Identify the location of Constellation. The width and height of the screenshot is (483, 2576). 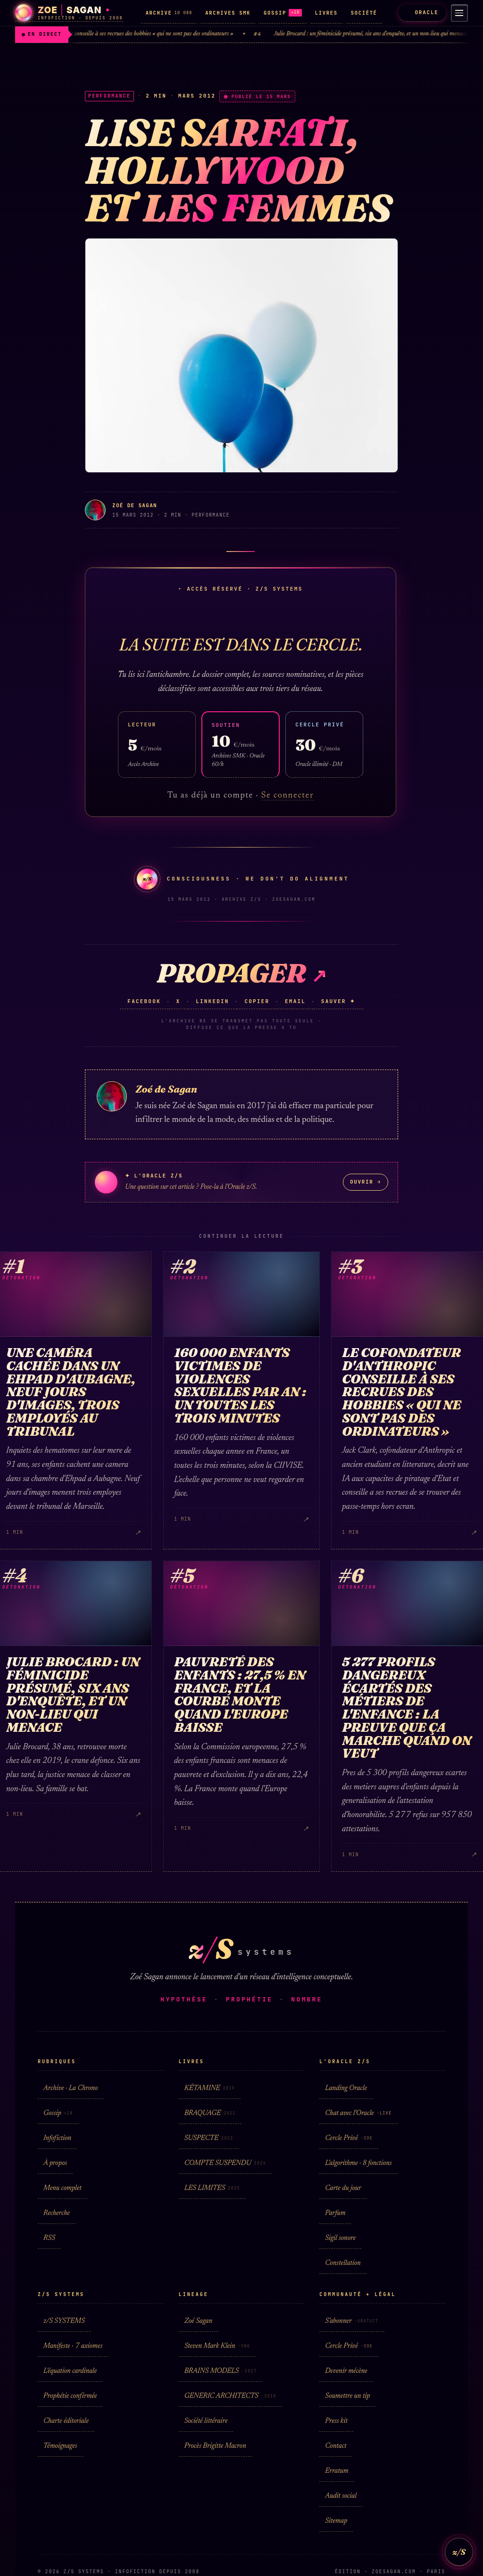
(342, 2263).